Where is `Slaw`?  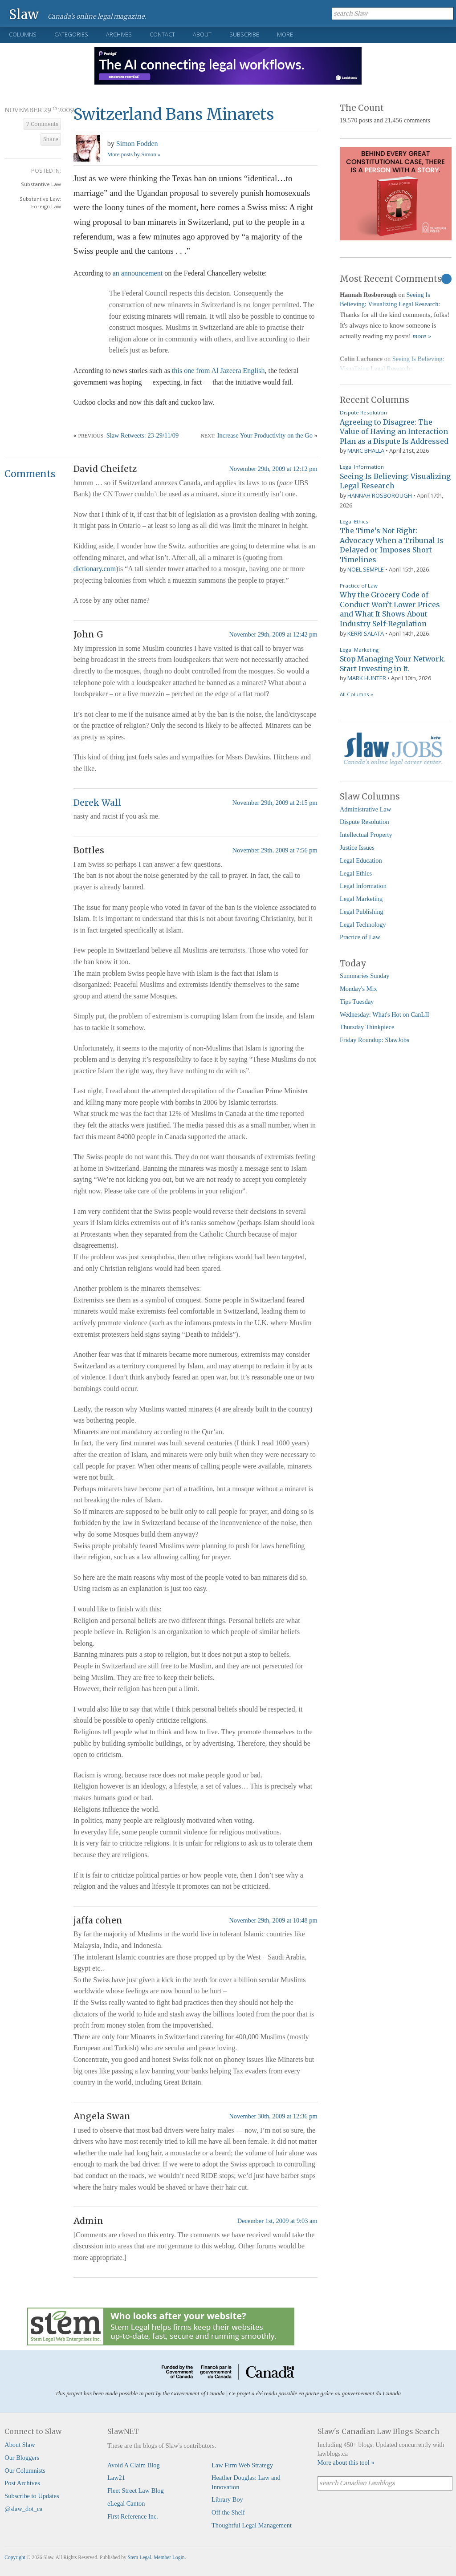
Slaw is located at coordinates (24, 14).